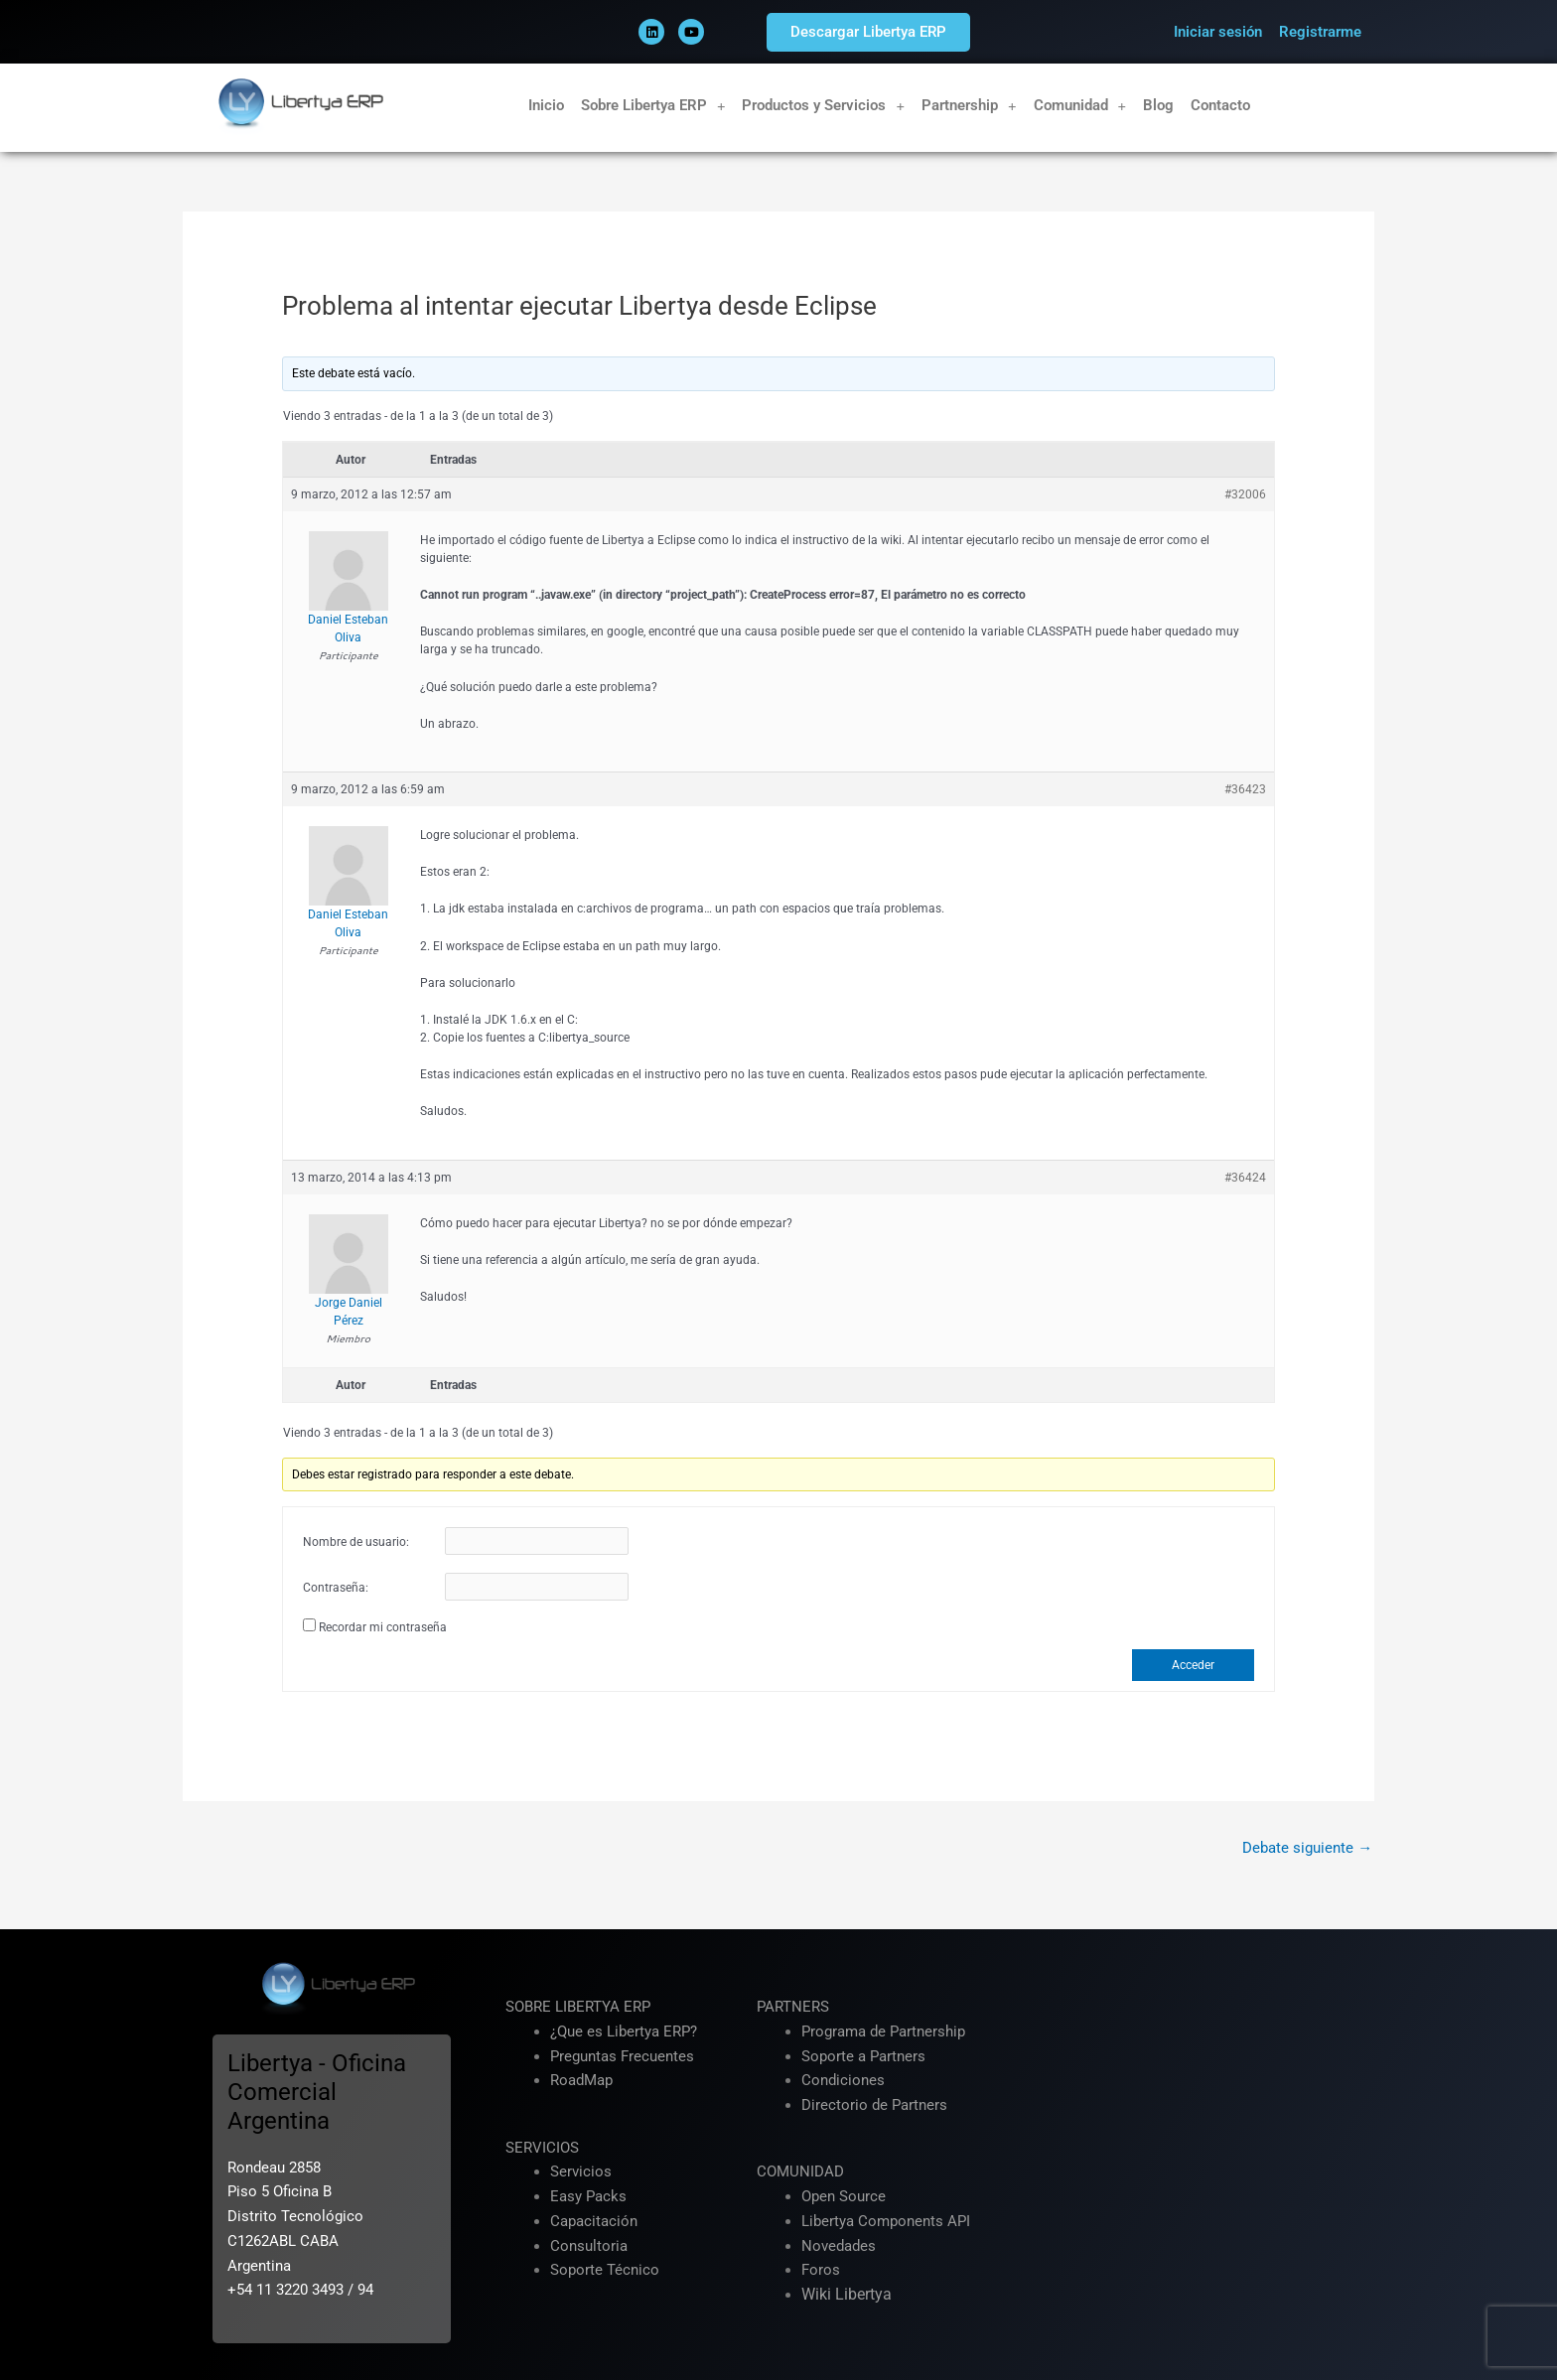  I want to click on Recordar mi contraseña, so click(383, 1627).